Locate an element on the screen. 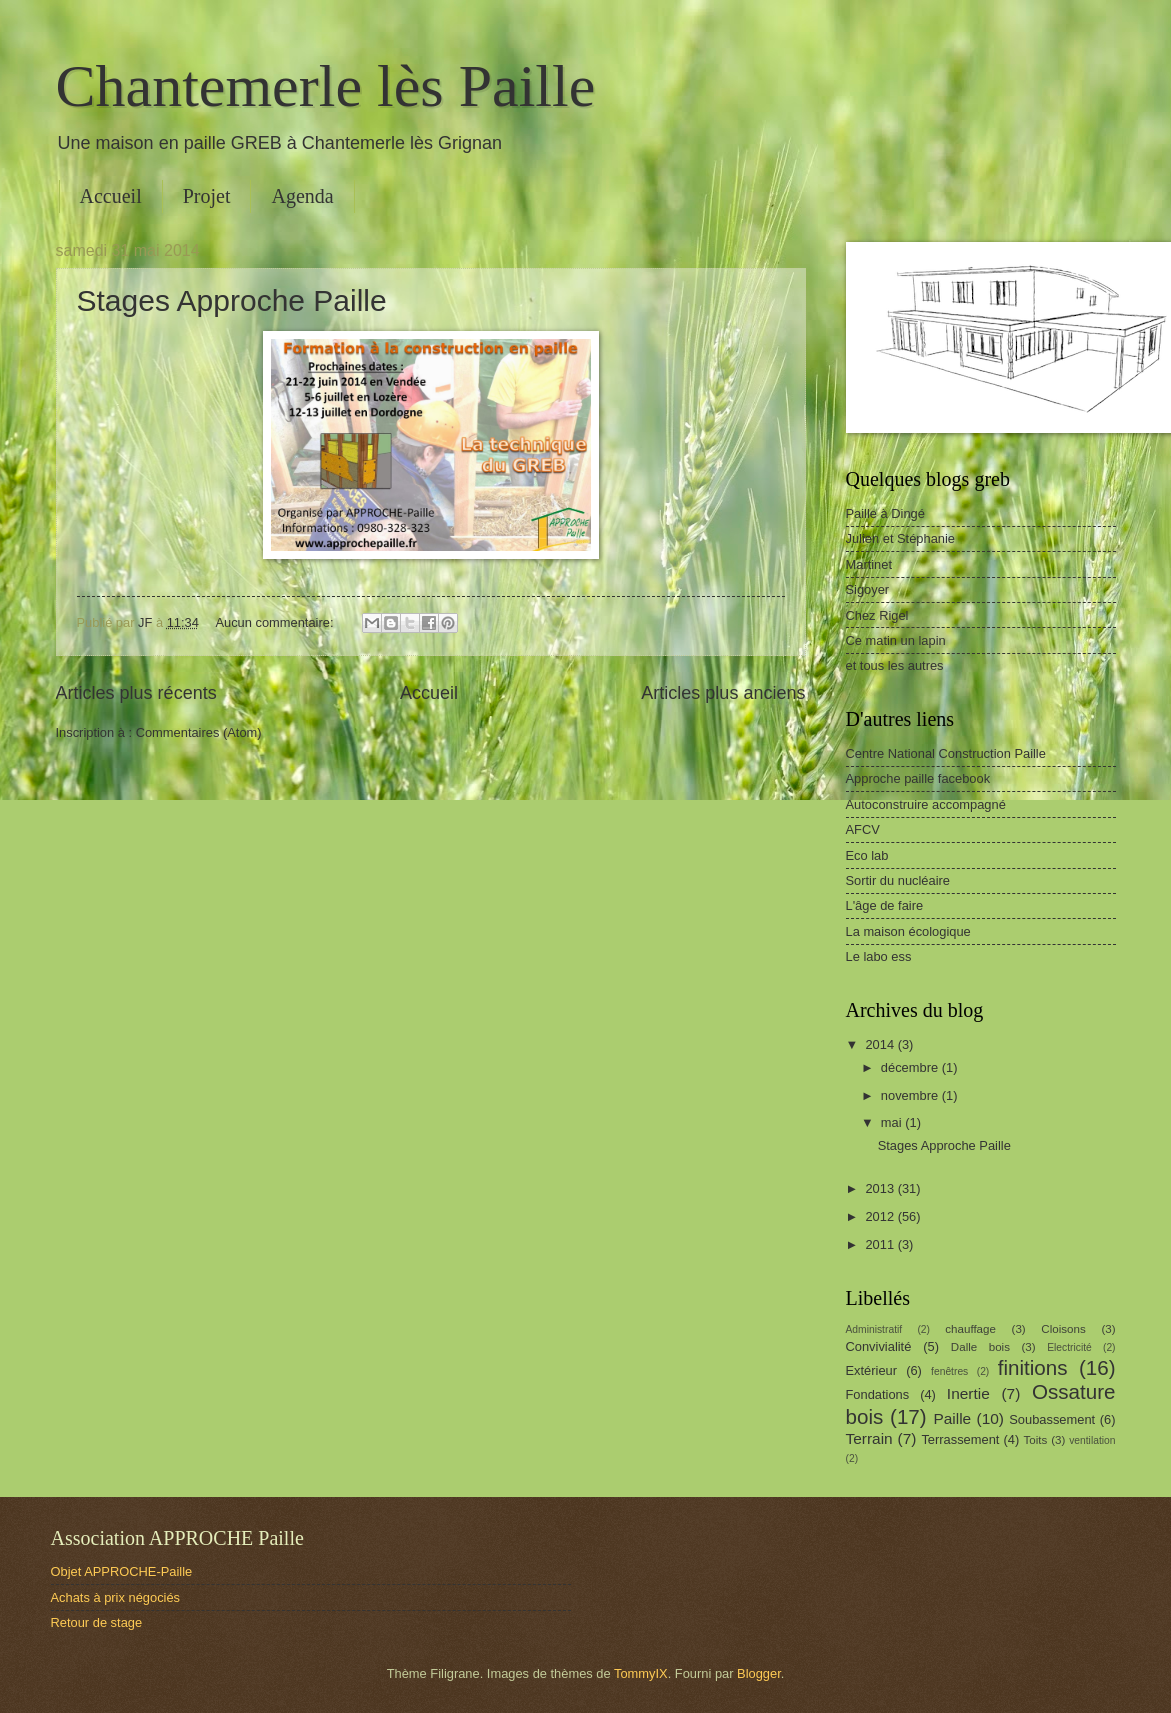  2014 is located at coordinates (881, 1044).